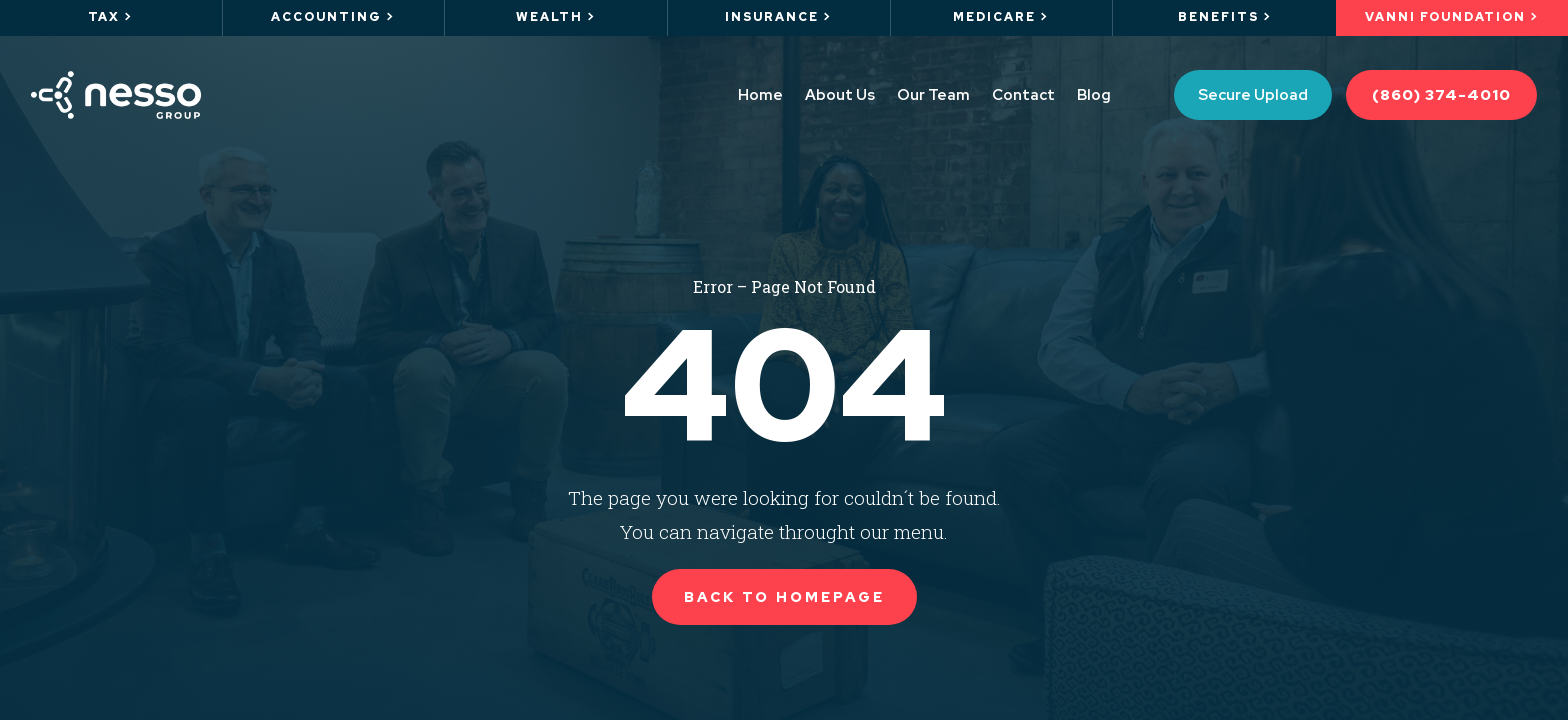 The image size is (1568, 720). I want to click on Our Team, so click(933, 95).